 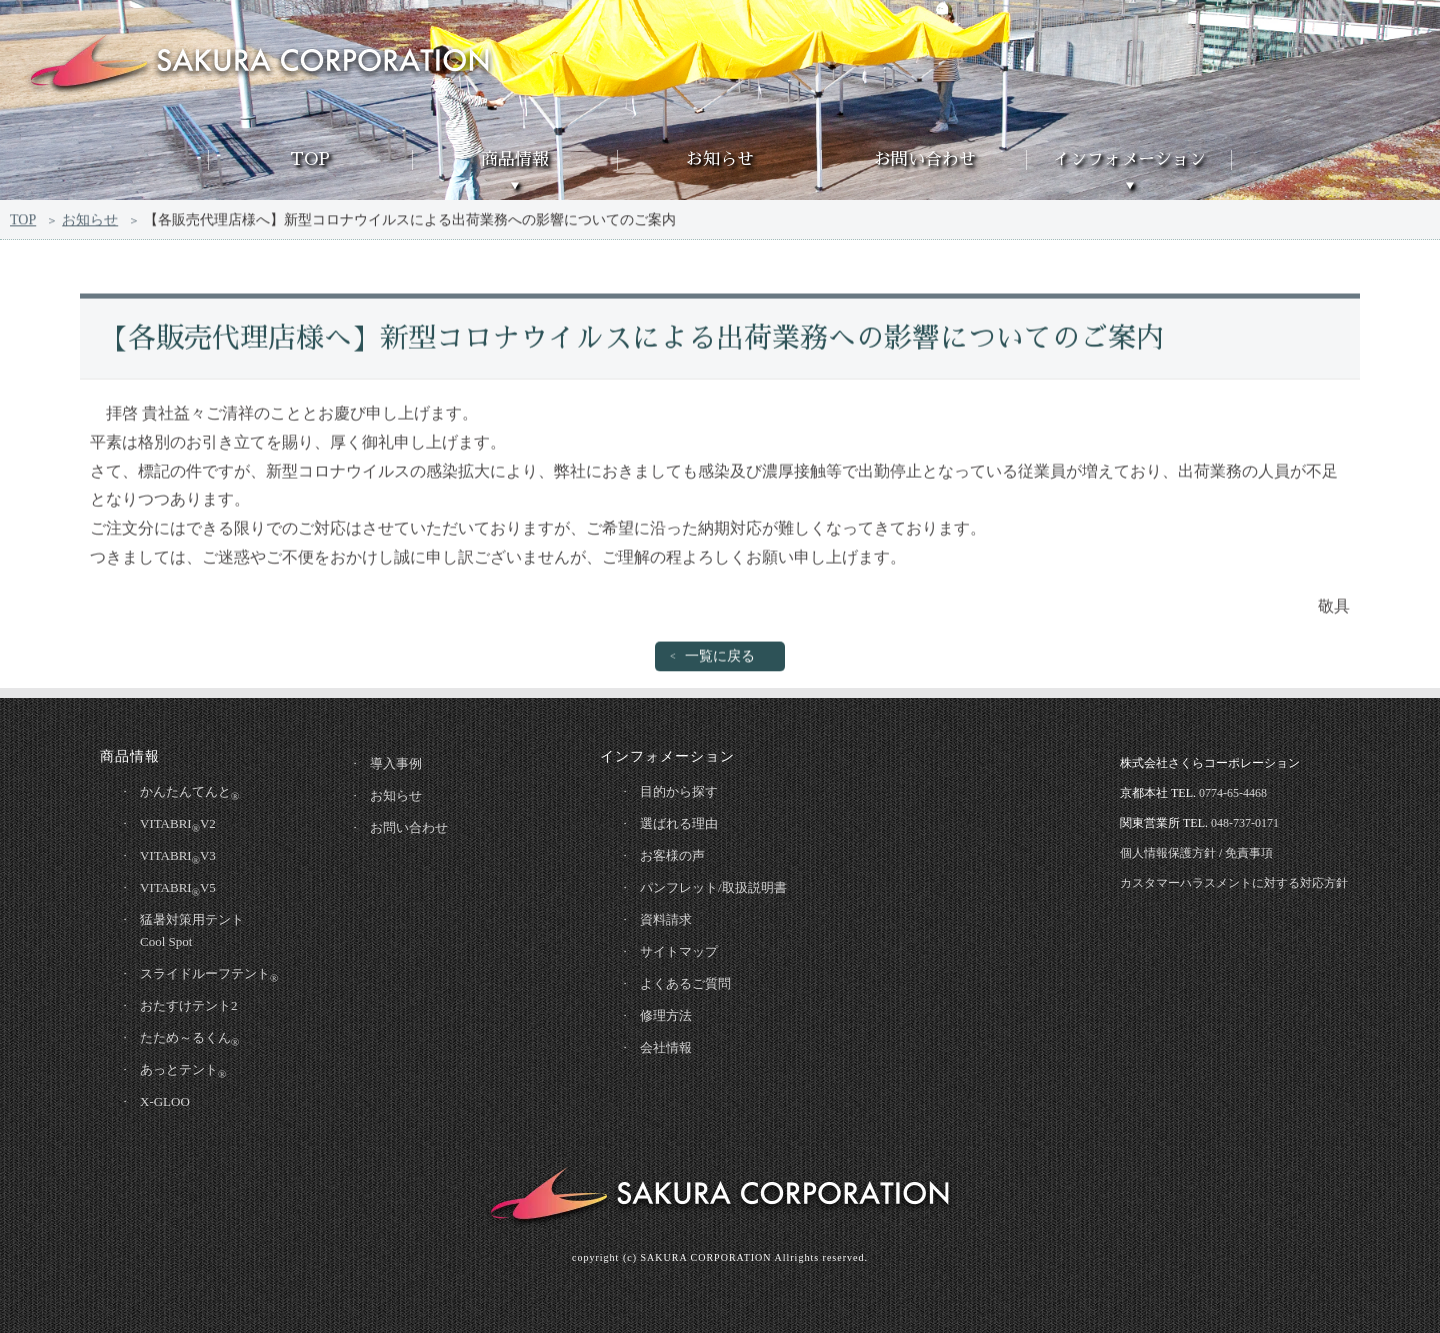 What do you see at coordinates (396, 763) in the screenshot?
I see `導入事例` at bounding box center [396, 763].